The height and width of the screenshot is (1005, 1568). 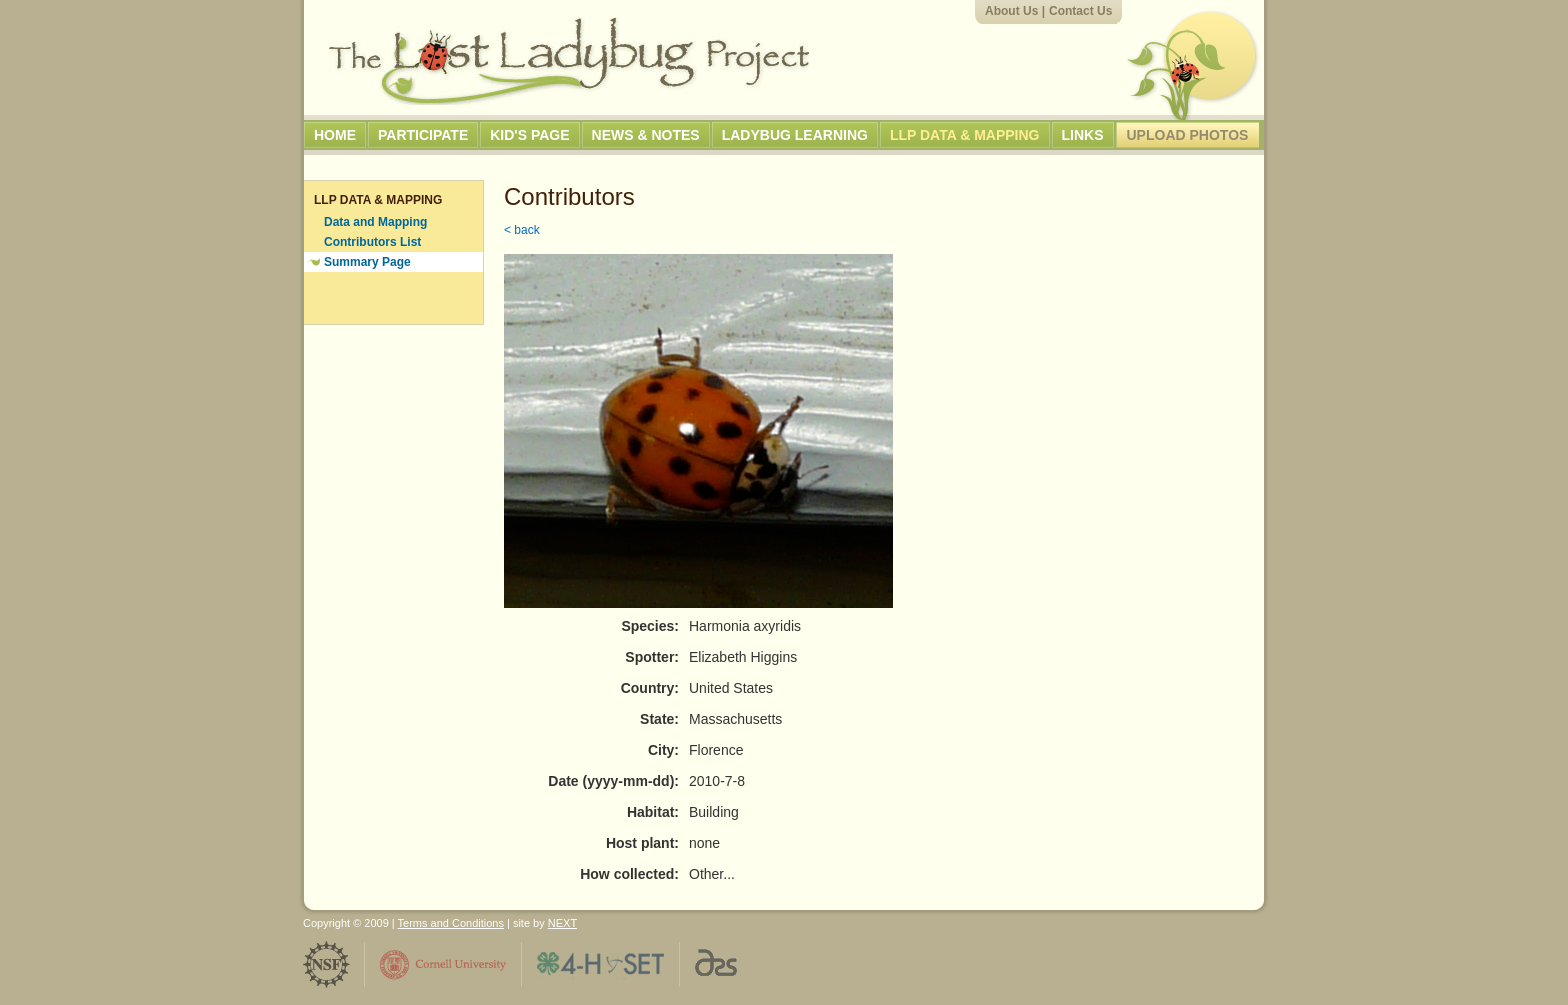 What do you see at coordinates (375, 222) in the screenshot?
I see `Data and Mapping` at bounding box center [375, 222].